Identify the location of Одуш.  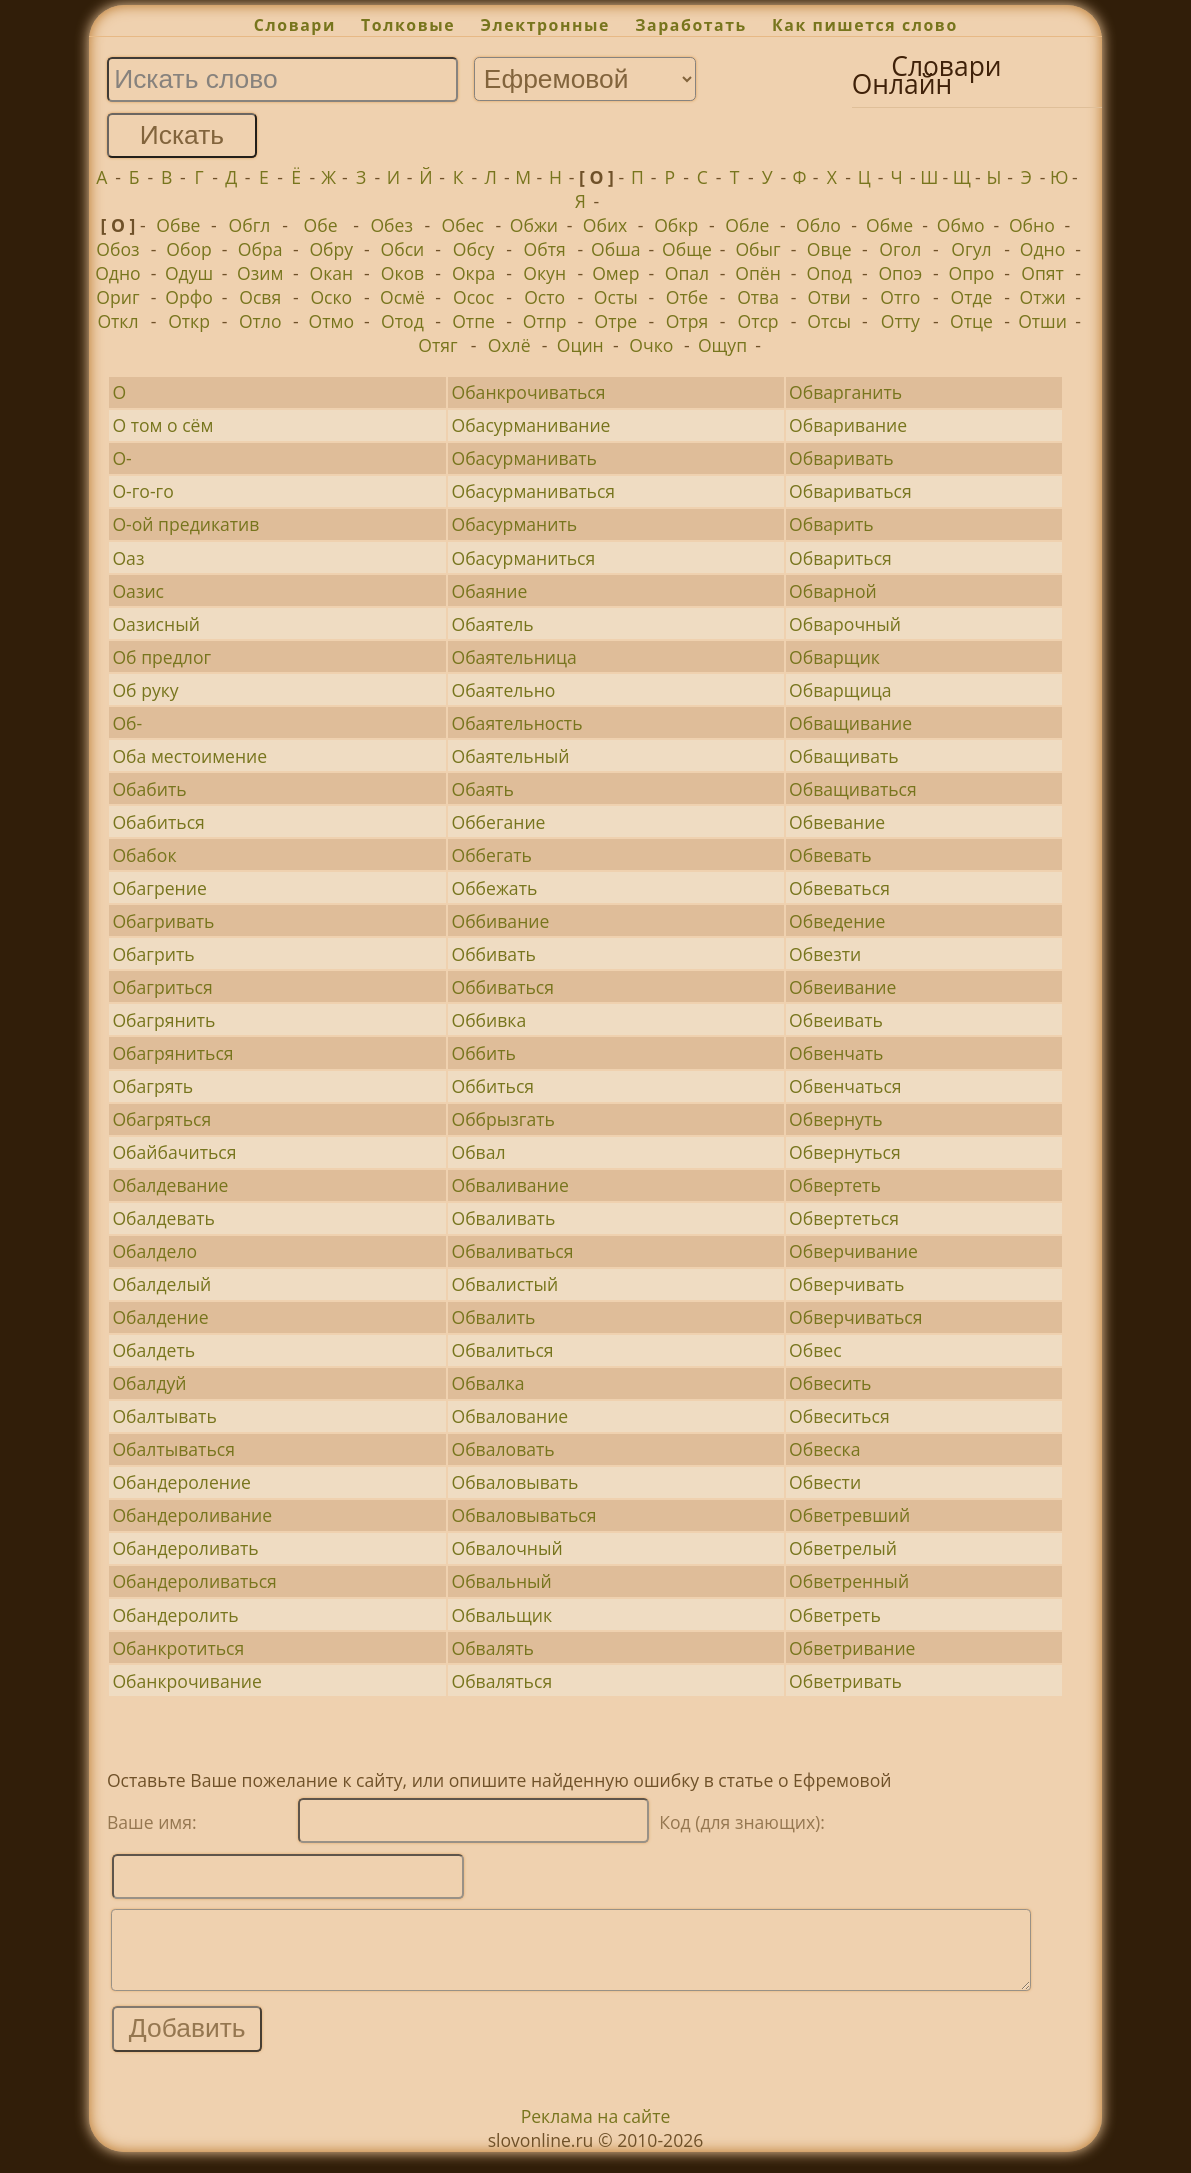
(189, 273).